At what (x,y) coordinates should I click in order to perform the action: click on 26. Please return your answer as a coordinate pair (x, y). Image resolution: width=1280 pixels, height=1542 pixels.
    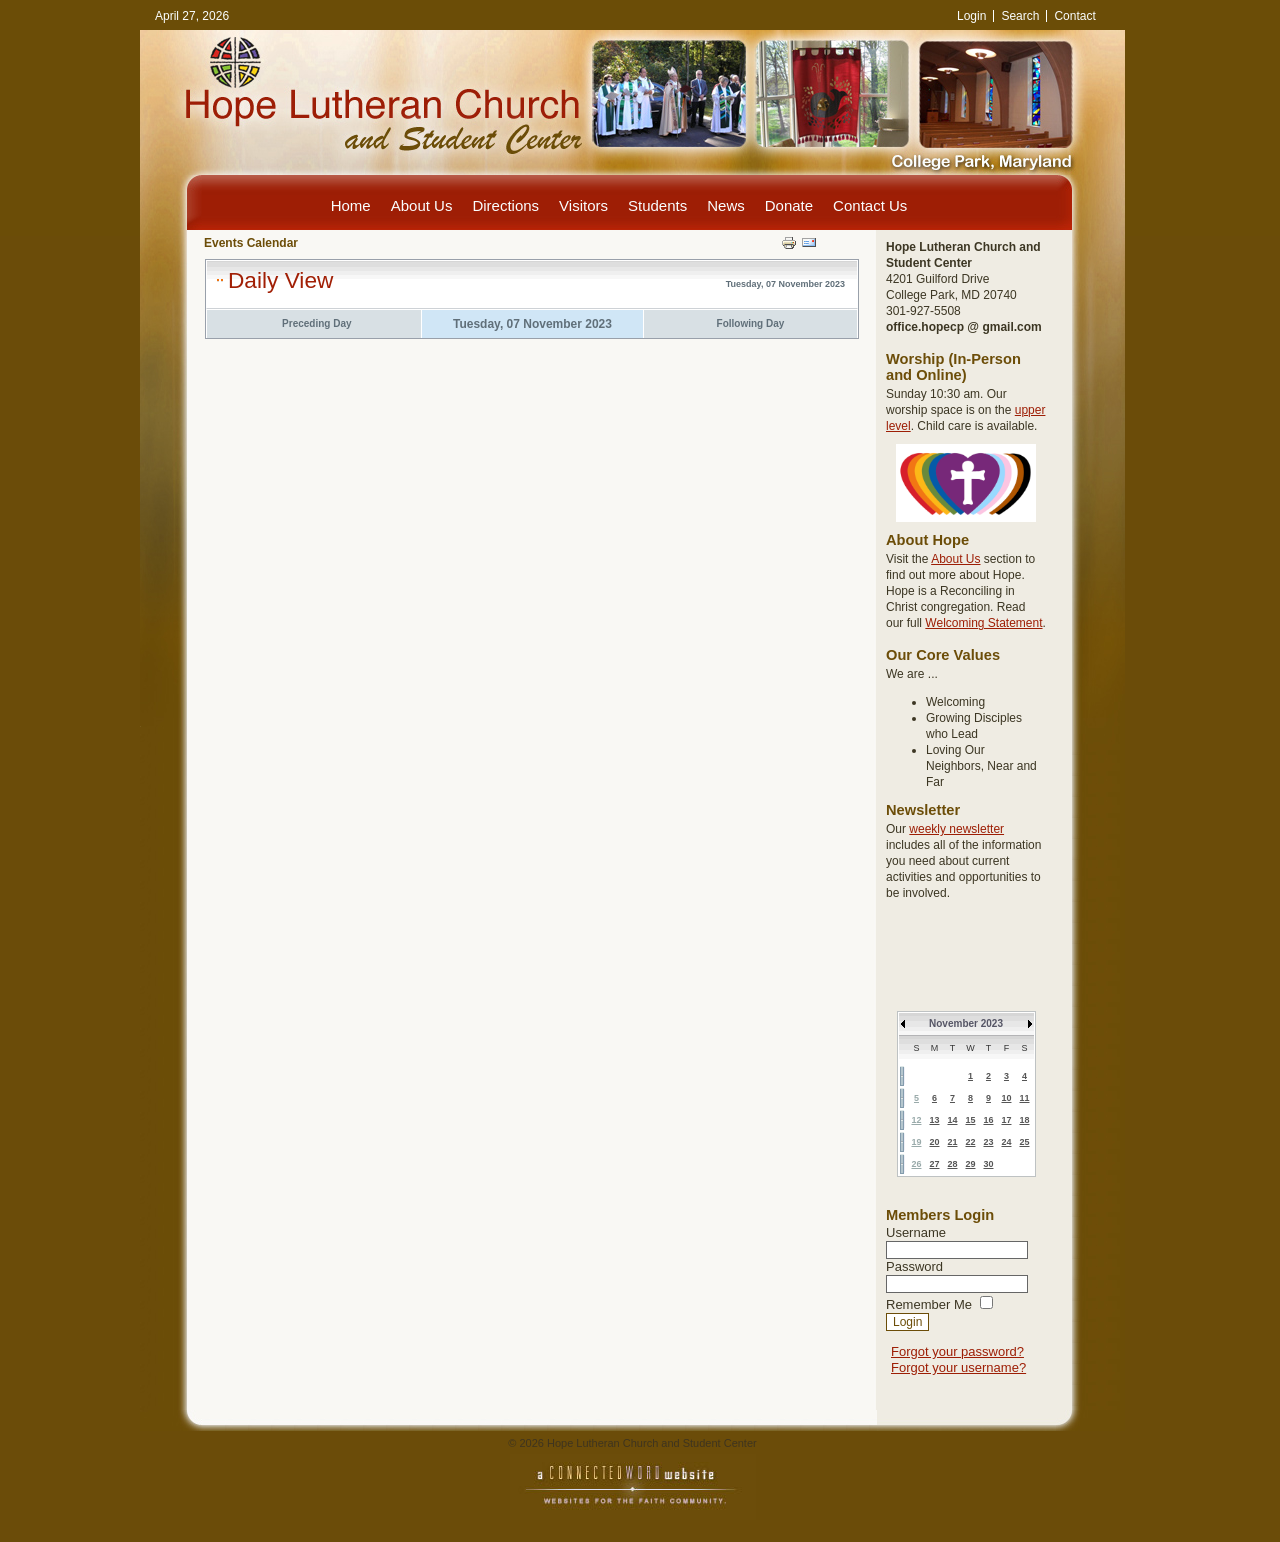
    Looking at the image, I should click on (916, 1164).